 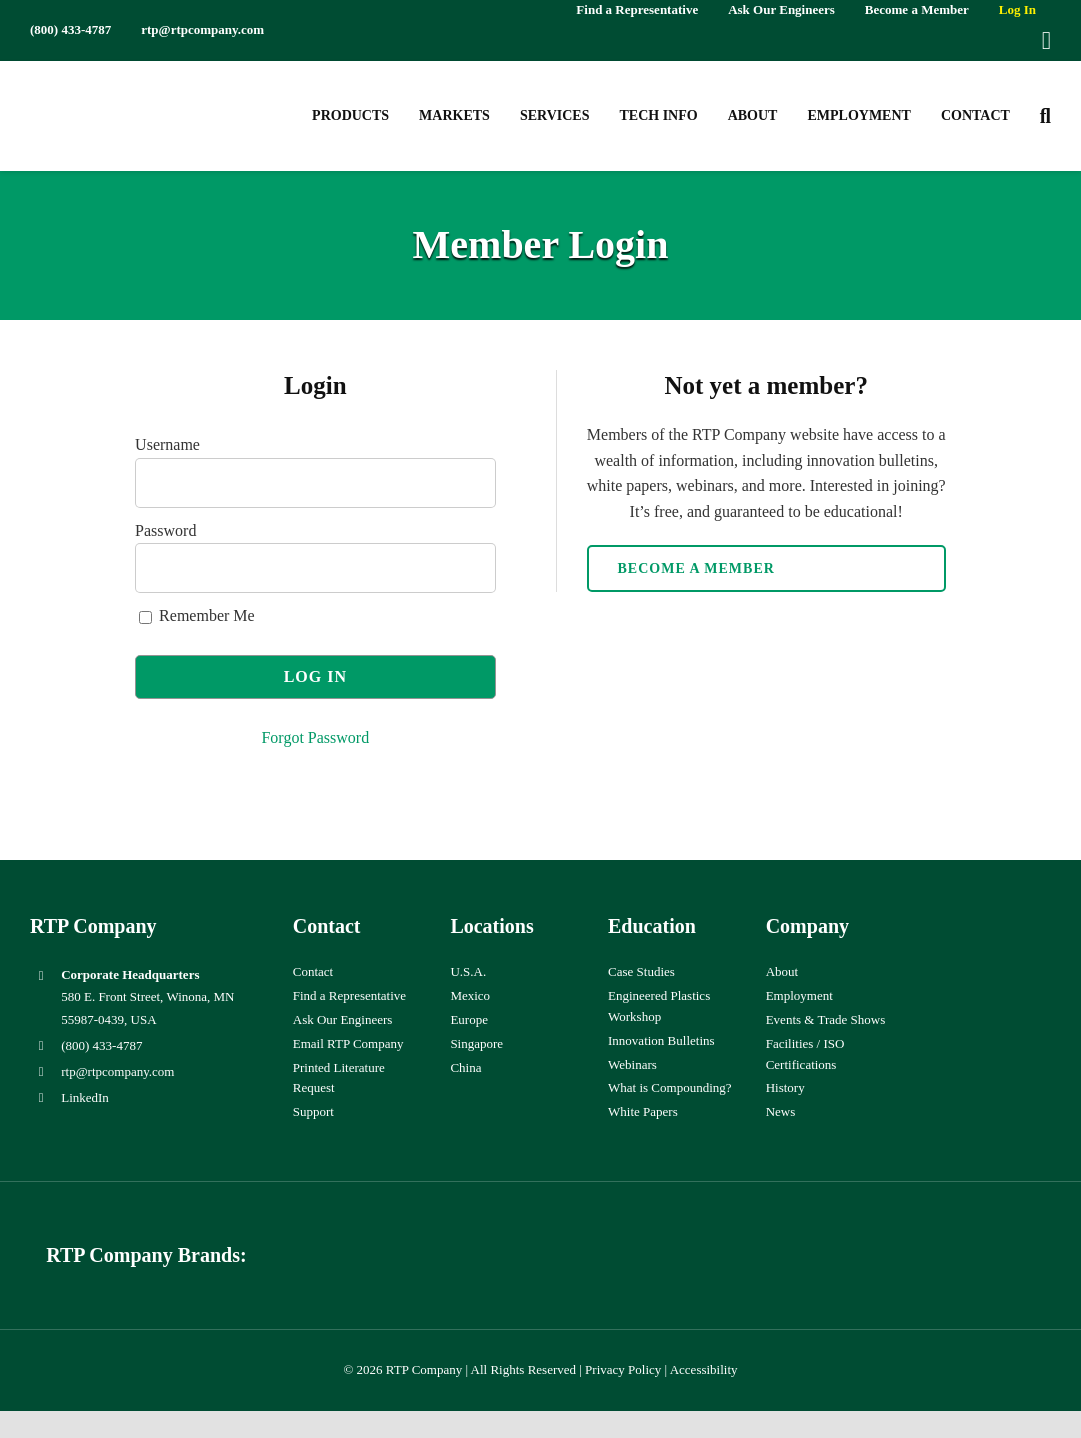 What do you see at coordinates (672, 1239) in the screenshot?
I see `[wiman-logo]` at bounding box center [672, 1239].